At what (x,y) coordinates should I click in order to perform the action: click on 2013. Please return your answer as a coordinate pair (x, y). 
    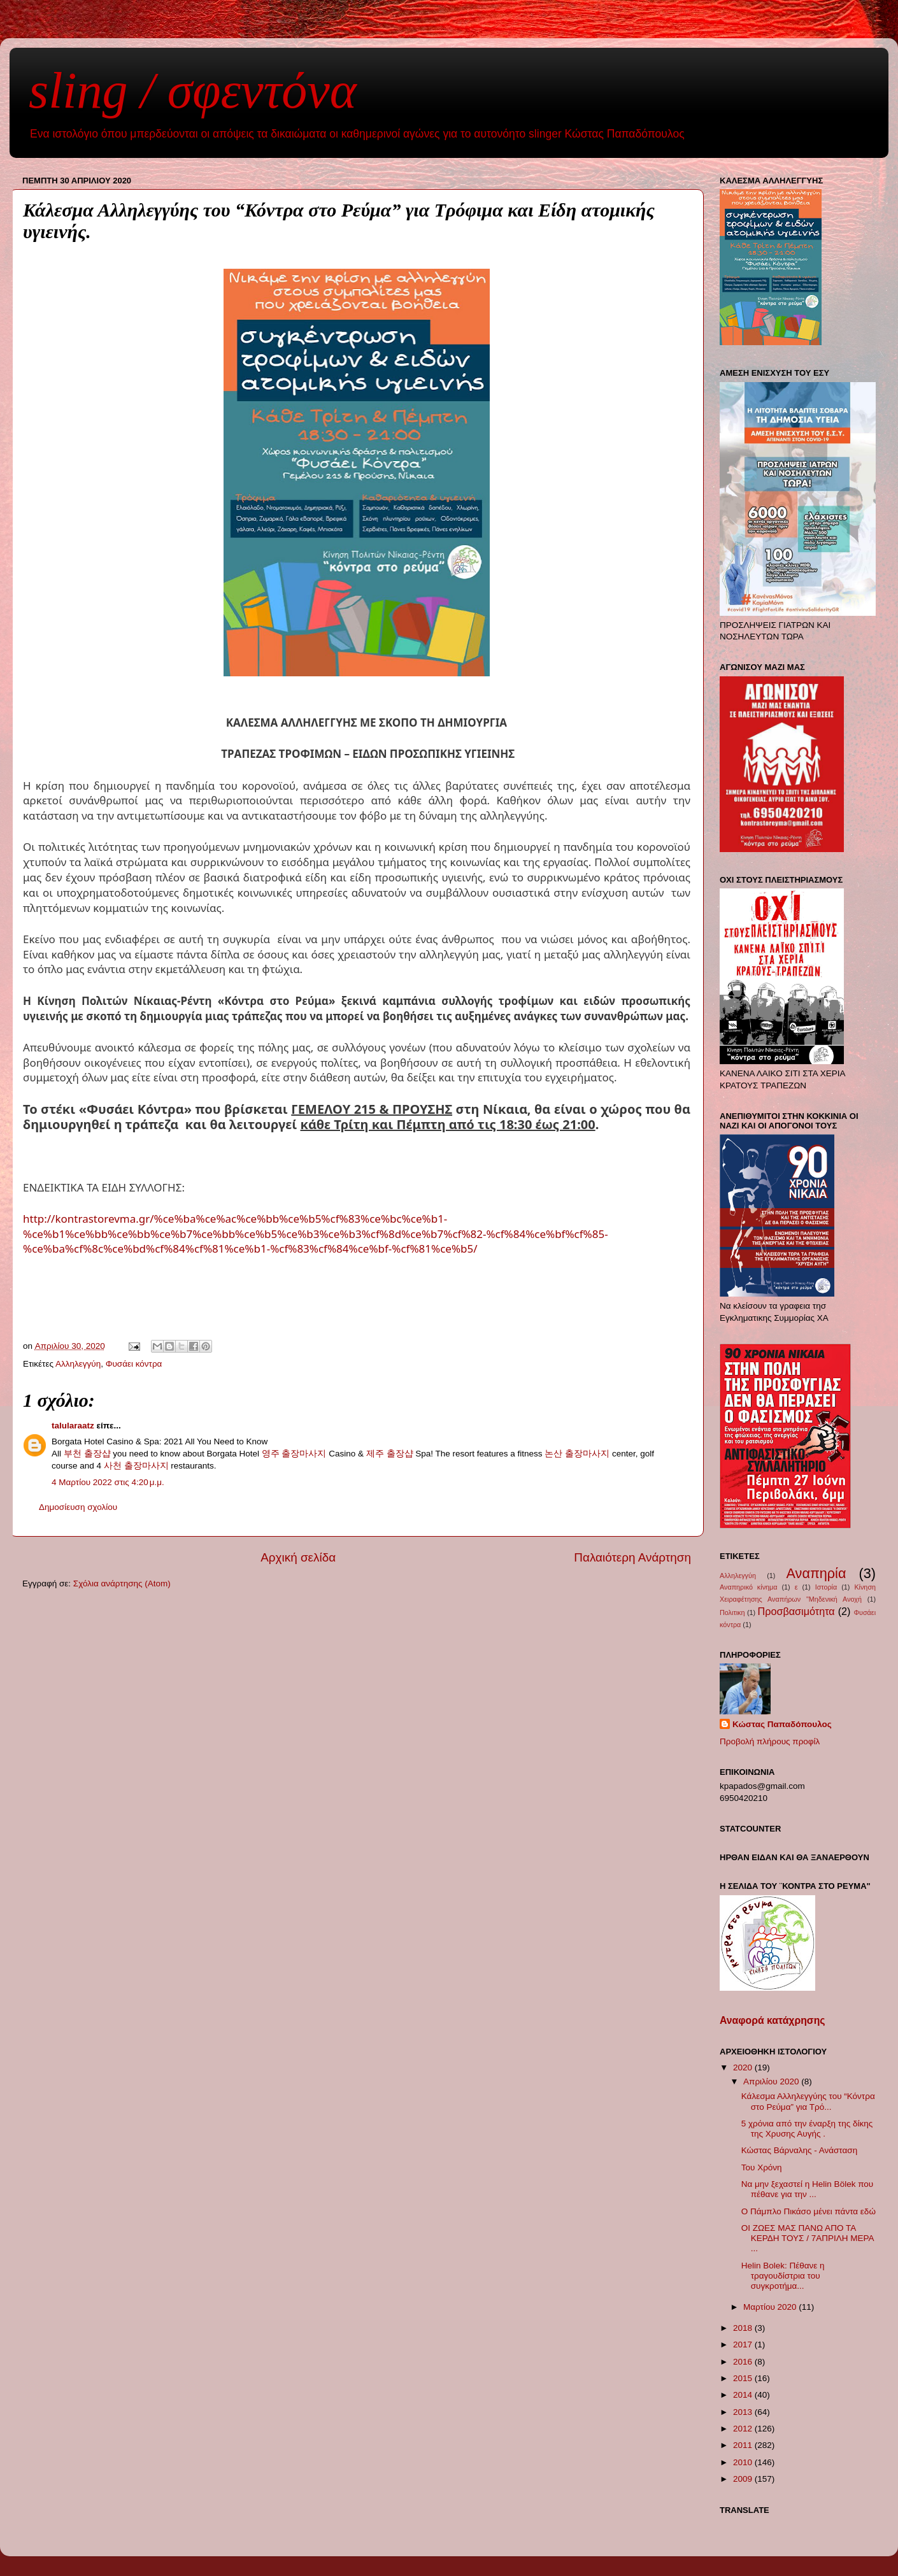
    Looking at the image, I should click on (744, 2412).